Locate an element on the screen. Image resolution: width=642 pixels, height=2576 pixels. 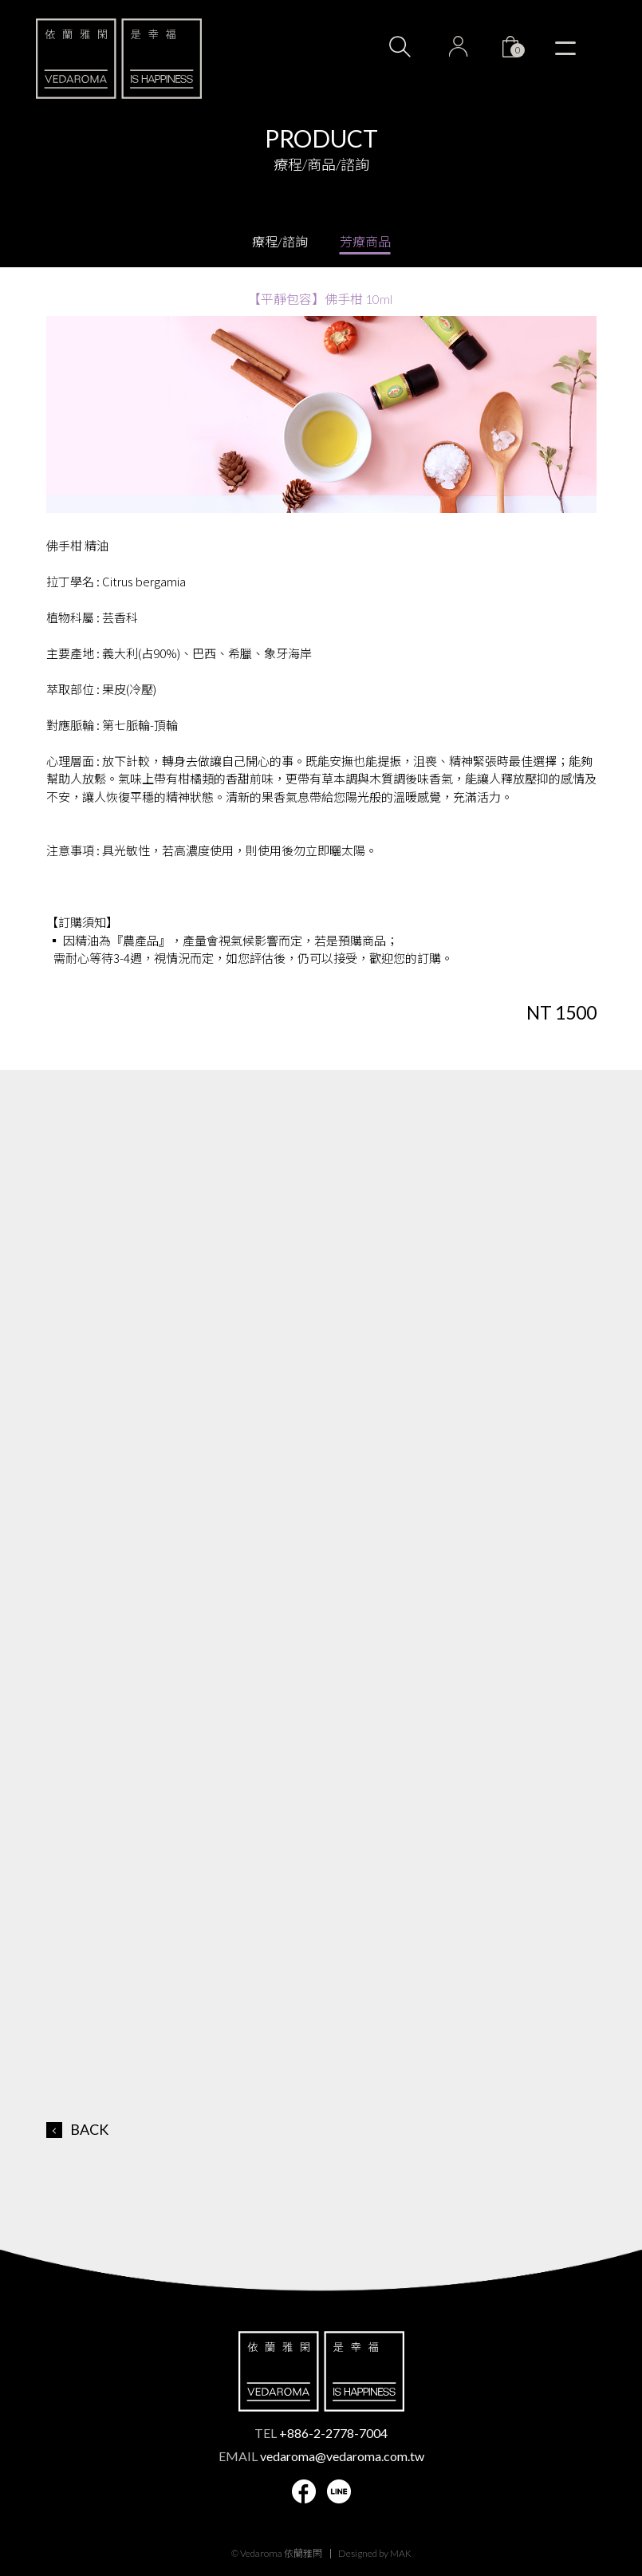
療程/諮詢 is located at coordinates (280, 241).